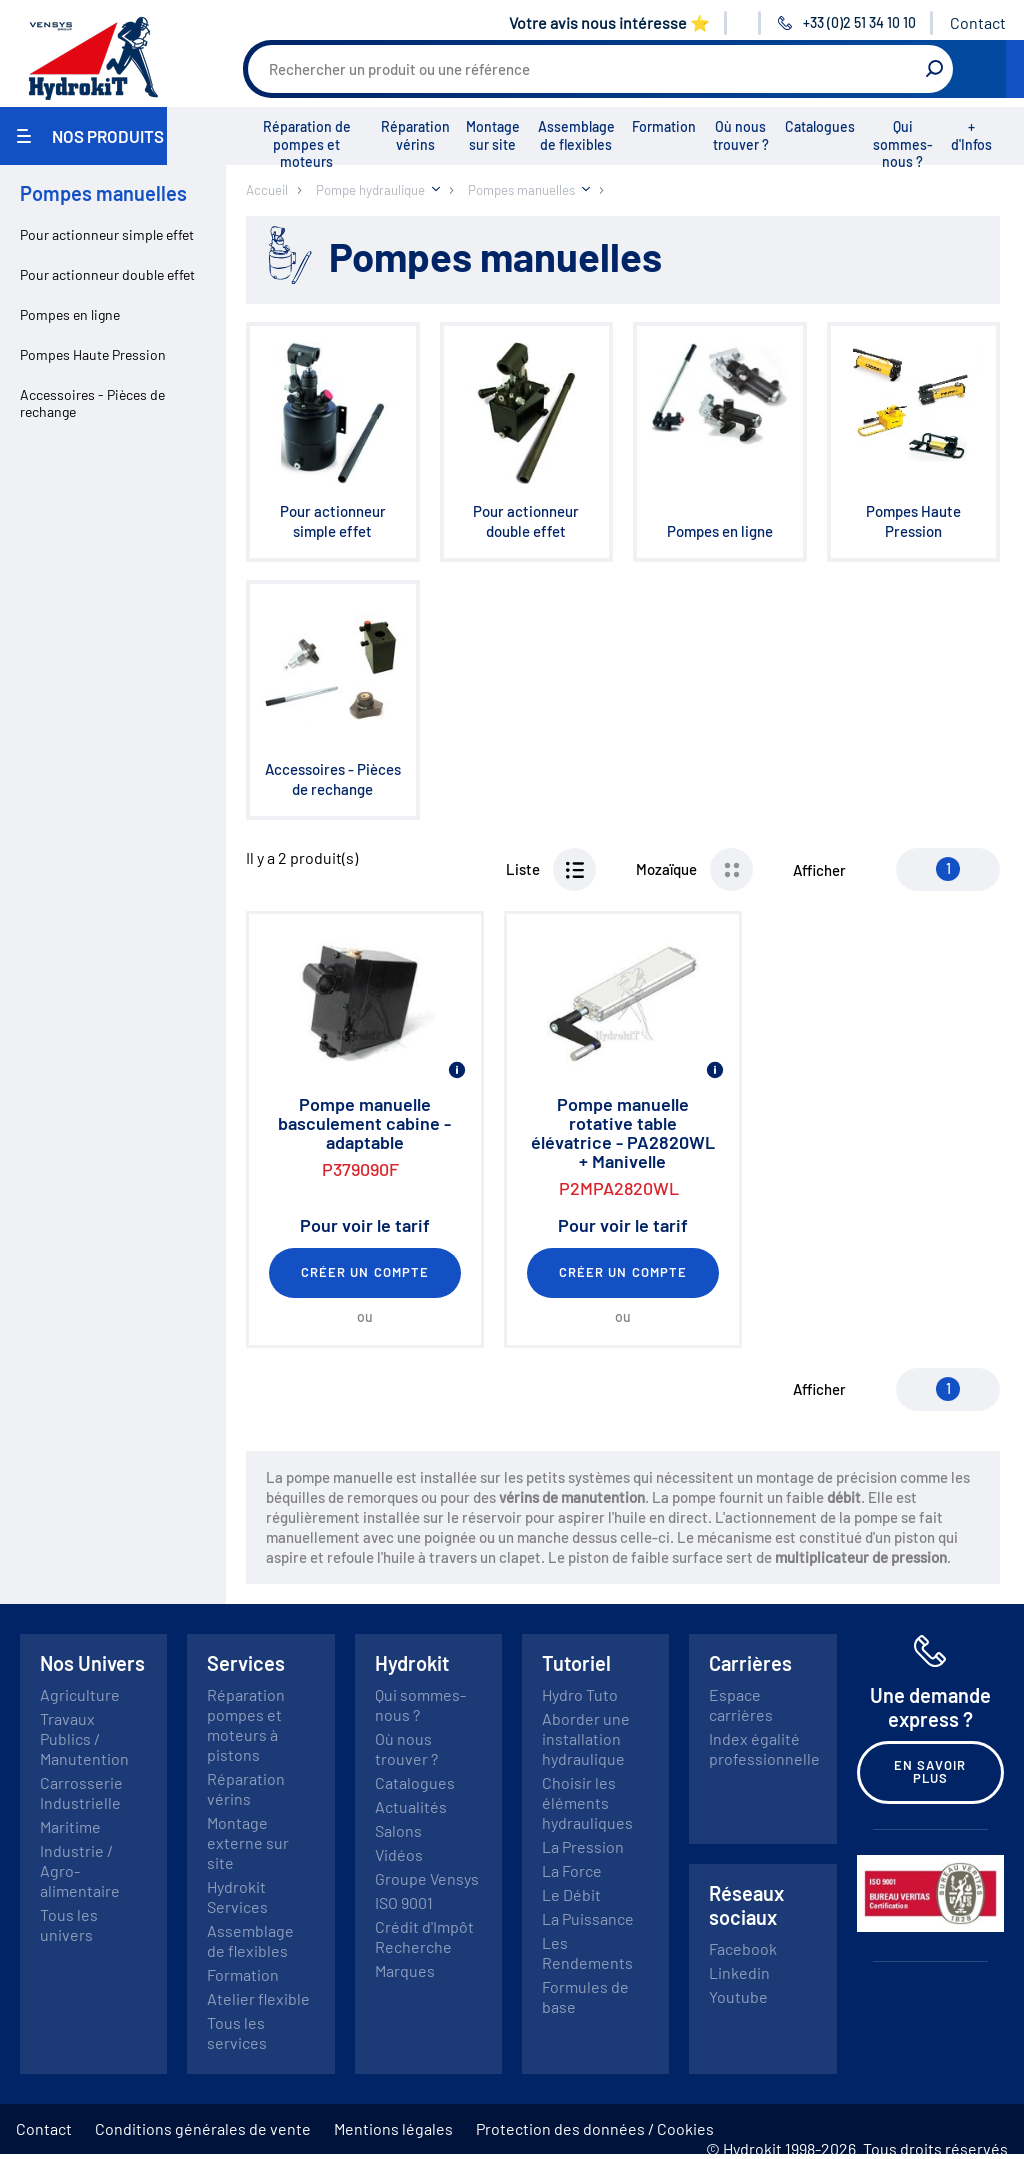  Describe the element at coordinates (203, 2128) in the screenshot. I see `Conditions générales de vente` at that location.